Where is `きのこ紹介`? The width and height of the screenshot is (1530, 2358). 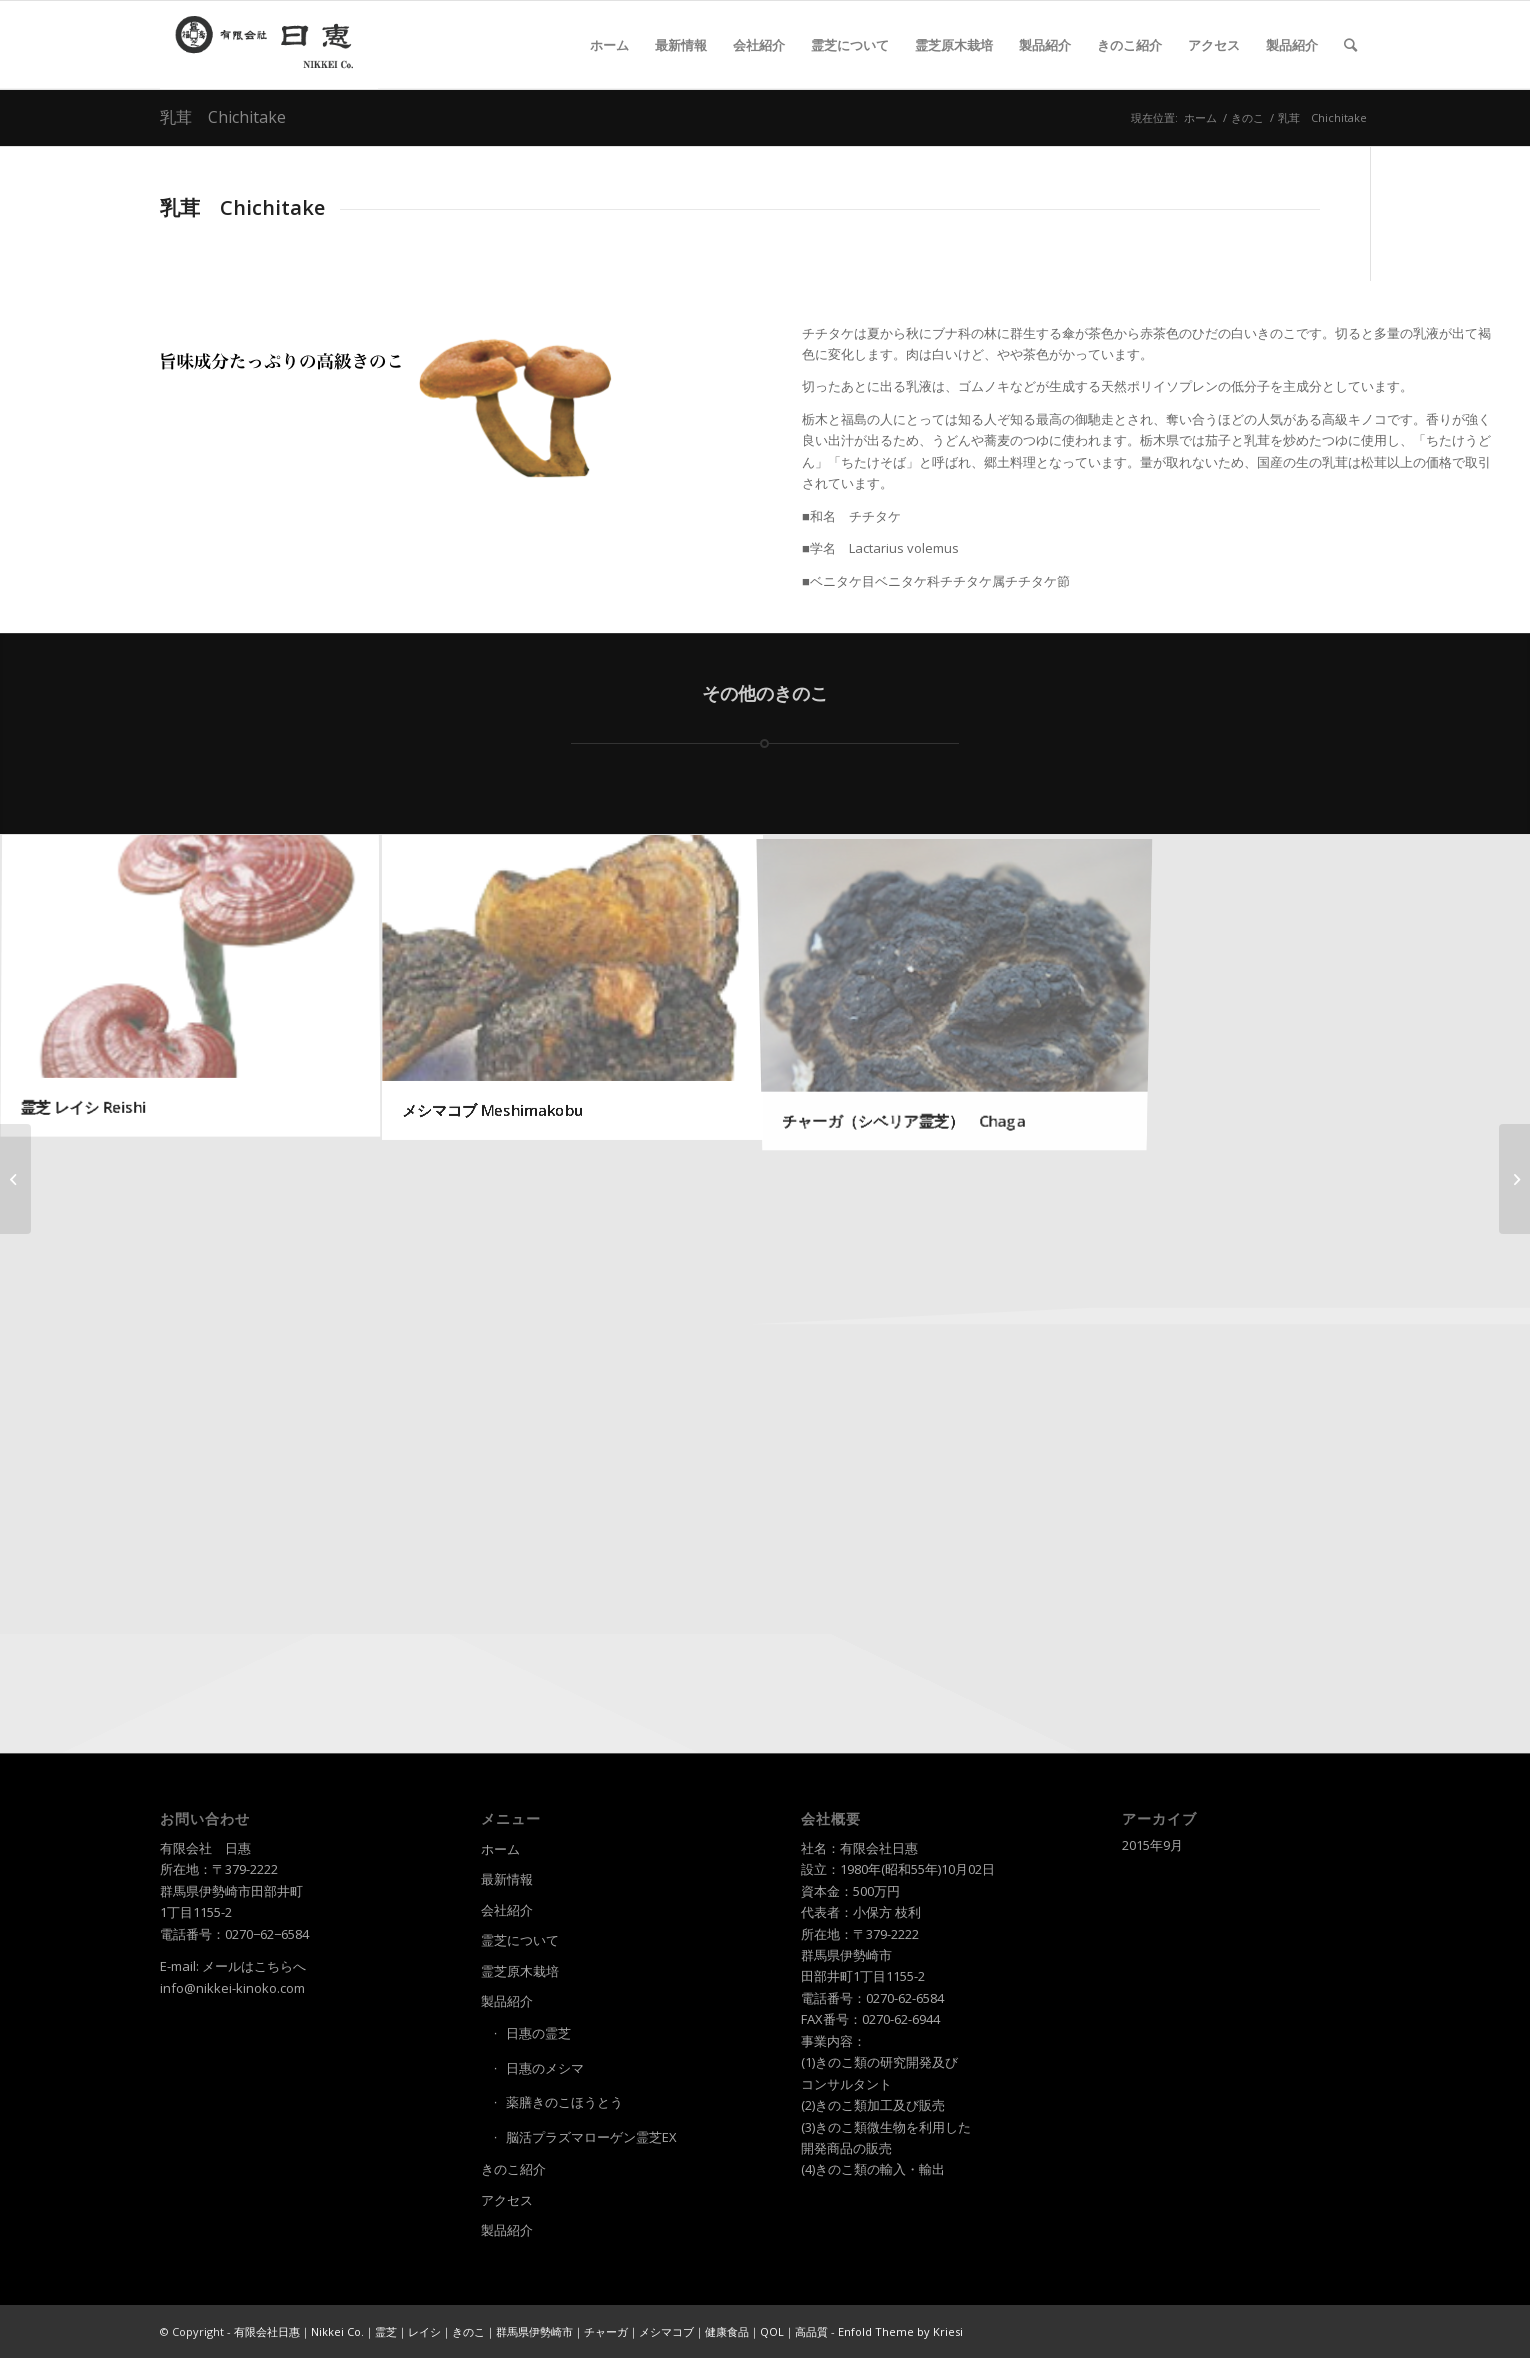 きのこ紹介 is located at coordinates (513, 2169).